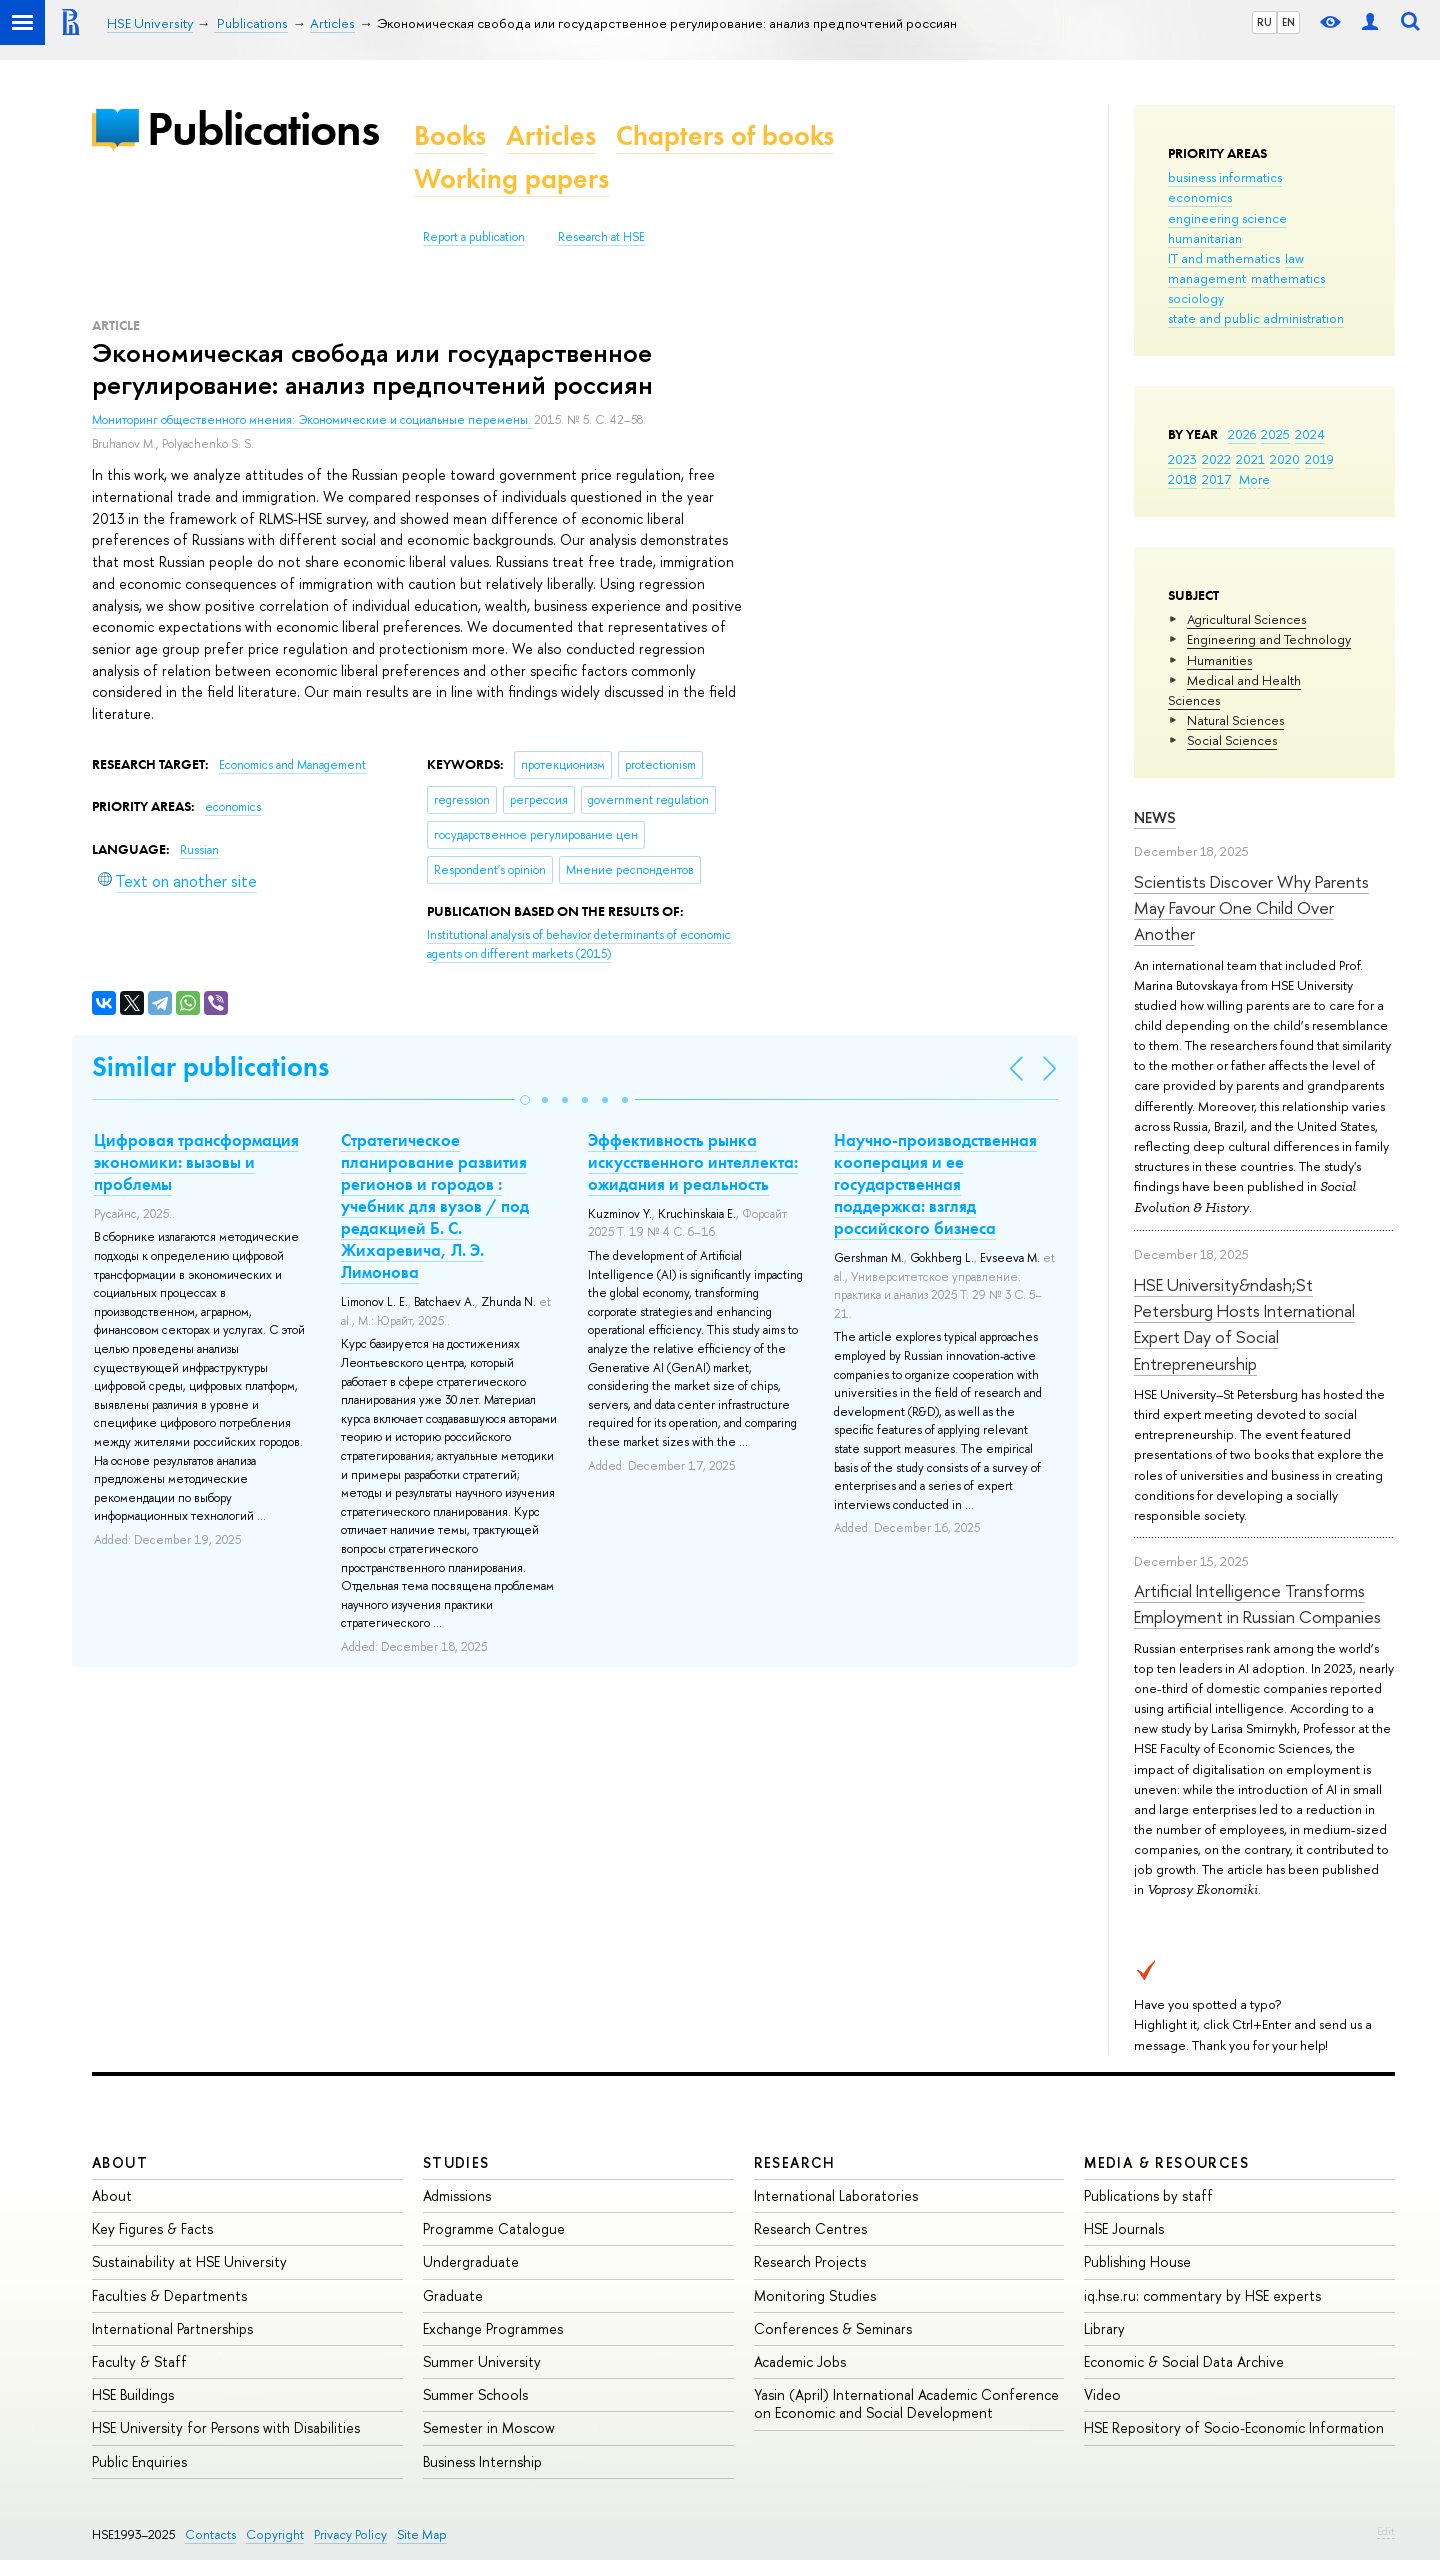 The width and height of the screenshot is (1440, 2560). I want to click on [button], so click(525, 1100).